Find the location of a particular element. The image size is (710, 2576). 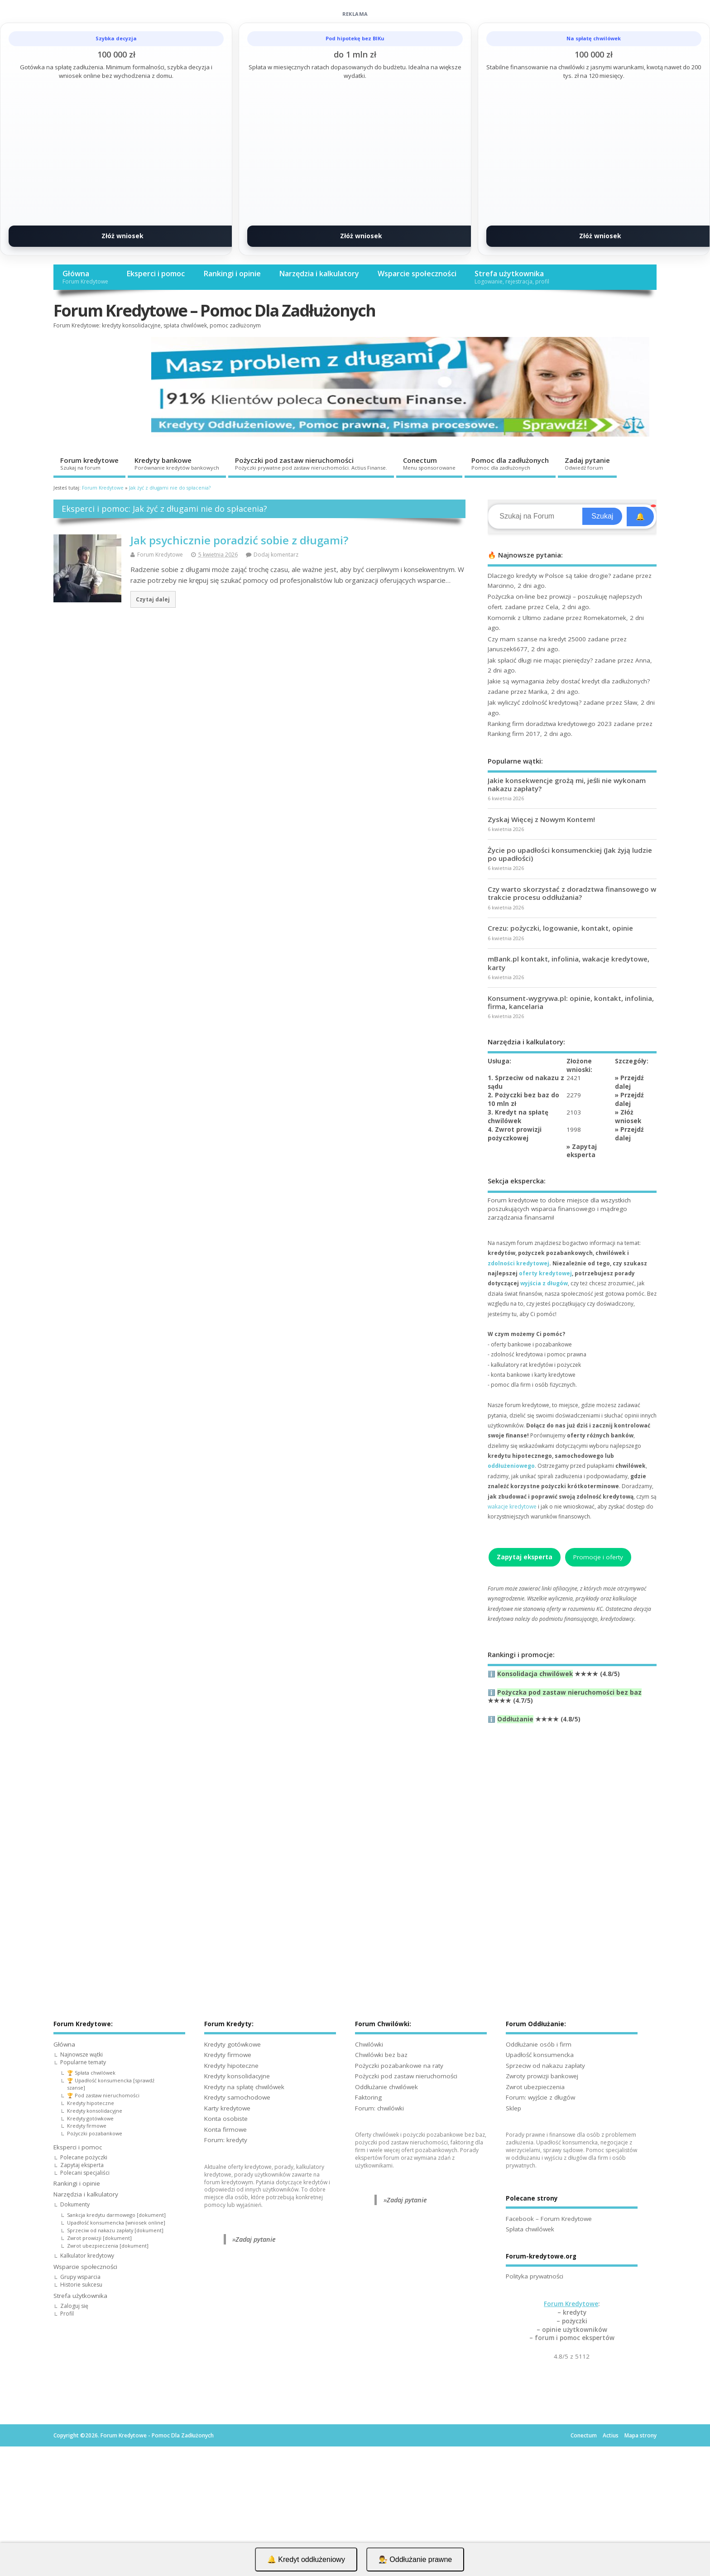

Życie po upadłości konsumenckiej (Jak żyją ludzie po upadłości) is located at coordinates (570, 854).